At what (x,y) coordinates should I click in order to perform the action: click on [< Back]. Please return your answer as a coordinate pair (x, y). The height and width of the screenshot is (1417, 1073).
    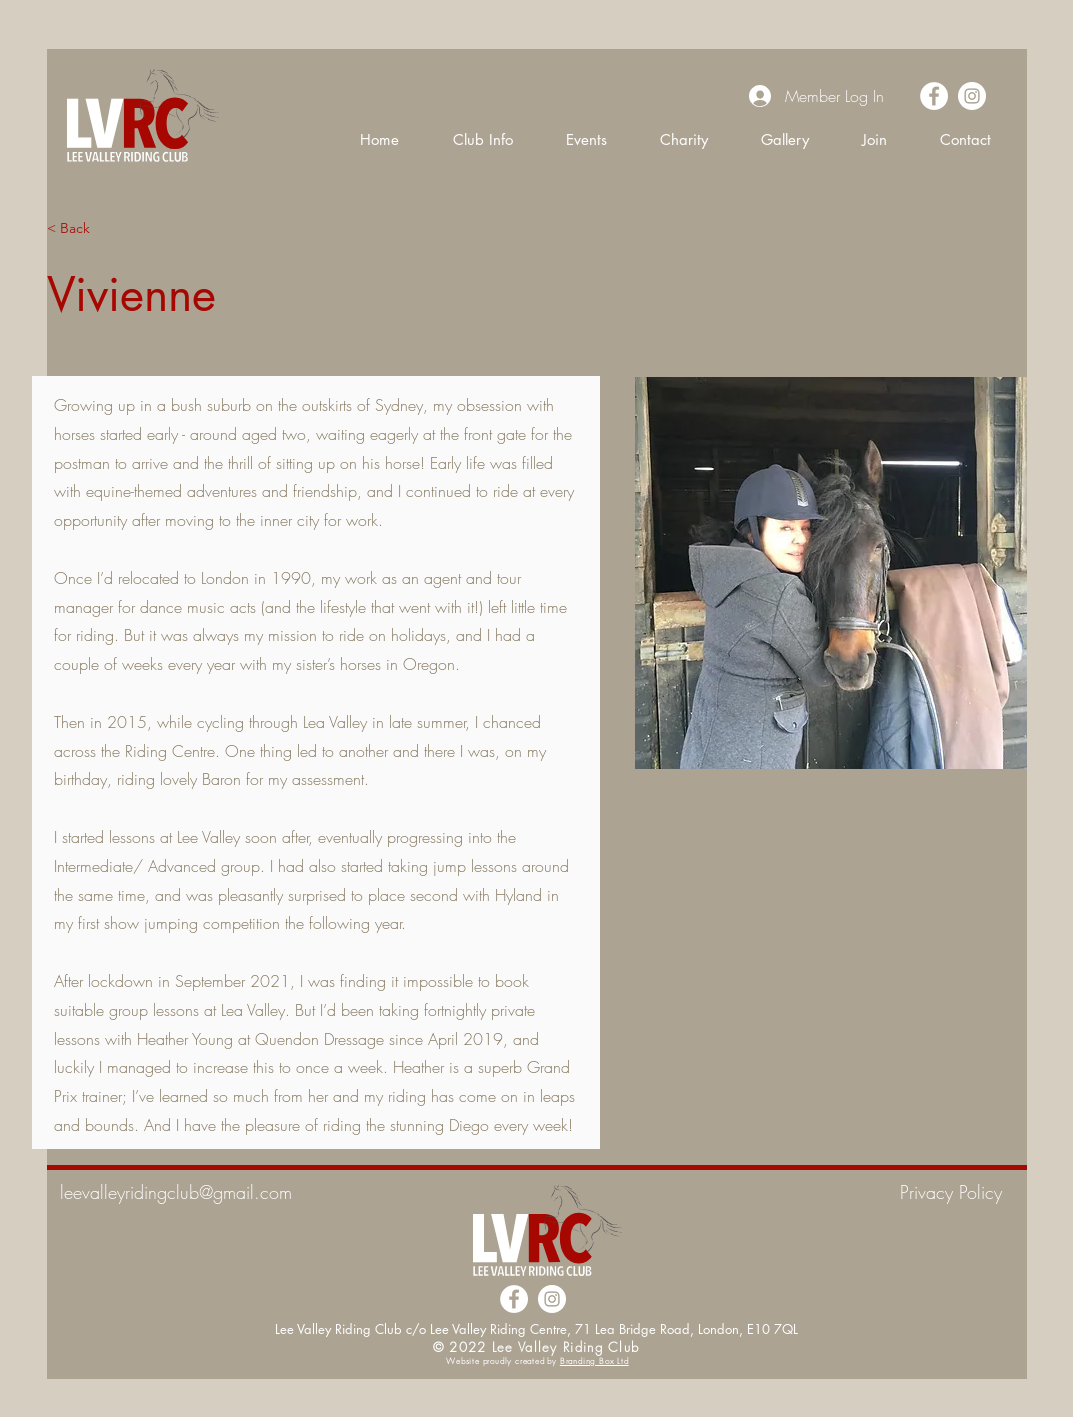
    Looking at the image, I should click on (86, 228).